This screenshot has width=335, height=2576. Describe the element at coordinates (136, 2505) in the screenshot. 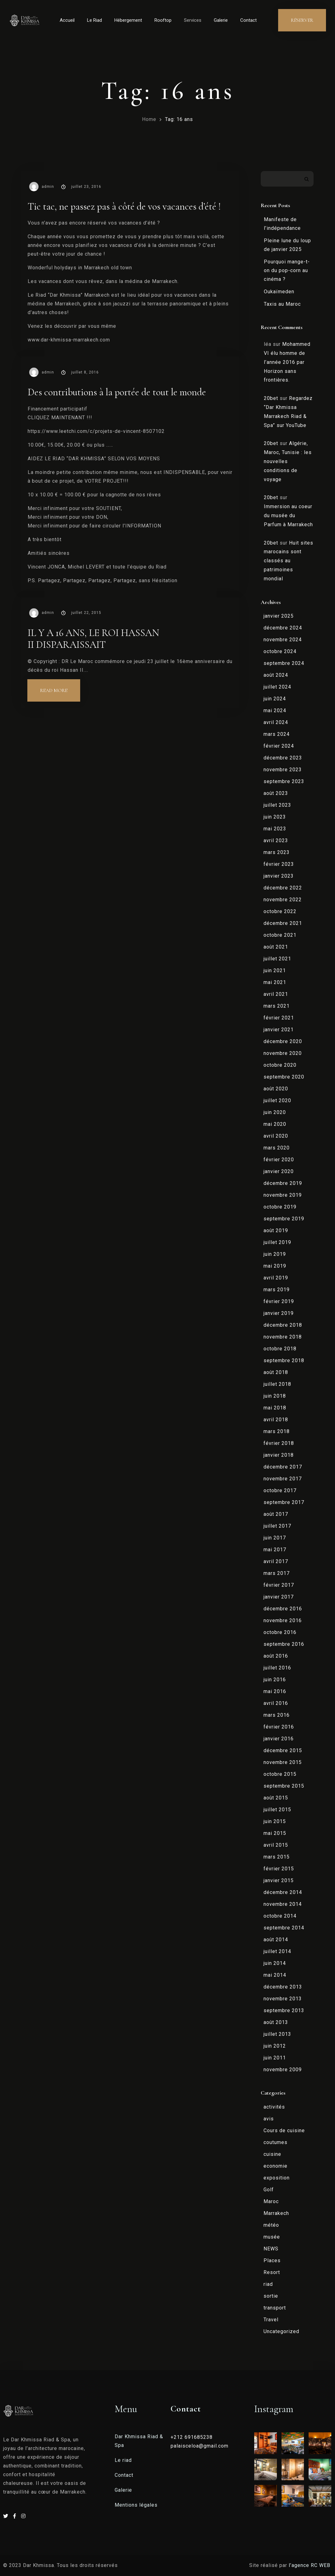

I see `Mentions légales` at that location.